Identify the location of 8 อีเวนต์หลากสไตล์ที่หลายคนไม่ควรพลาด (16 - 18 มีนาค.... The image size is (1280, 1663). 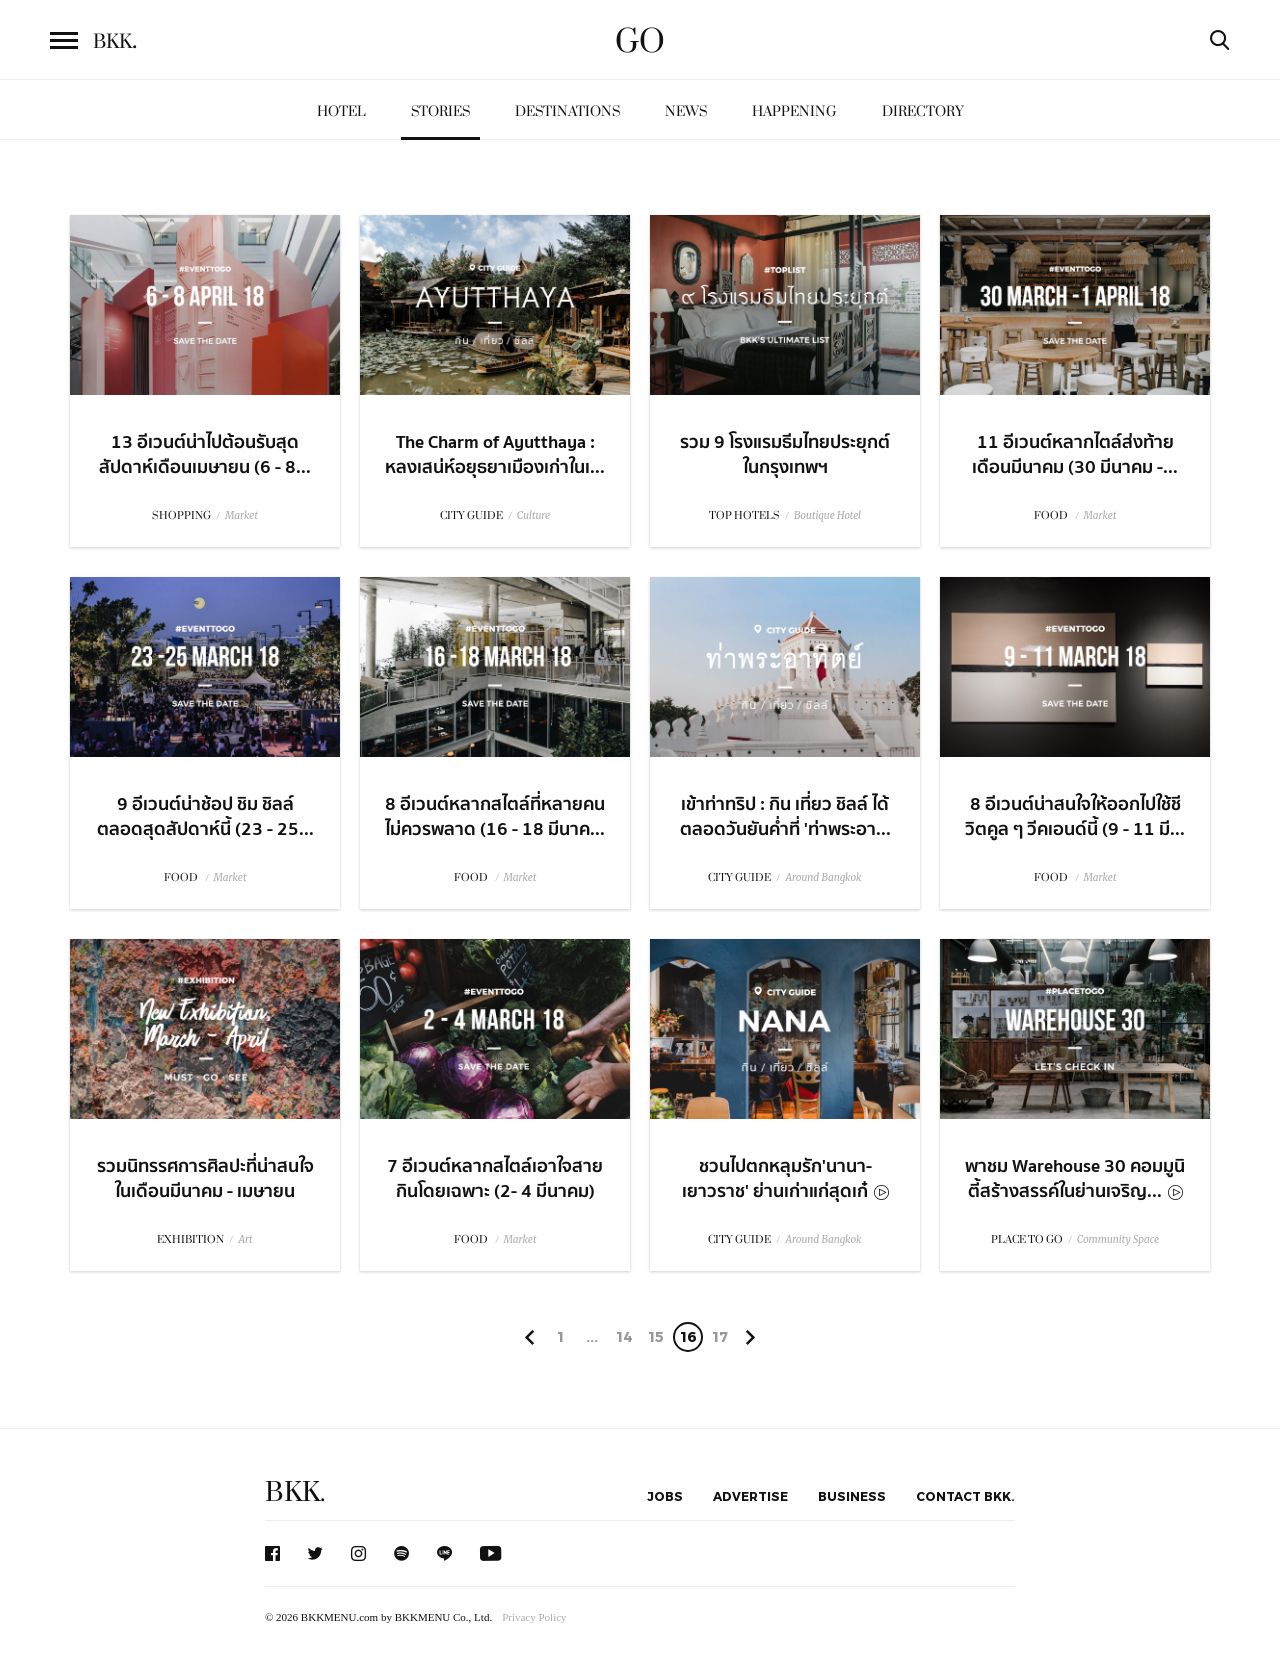
(495, 817).